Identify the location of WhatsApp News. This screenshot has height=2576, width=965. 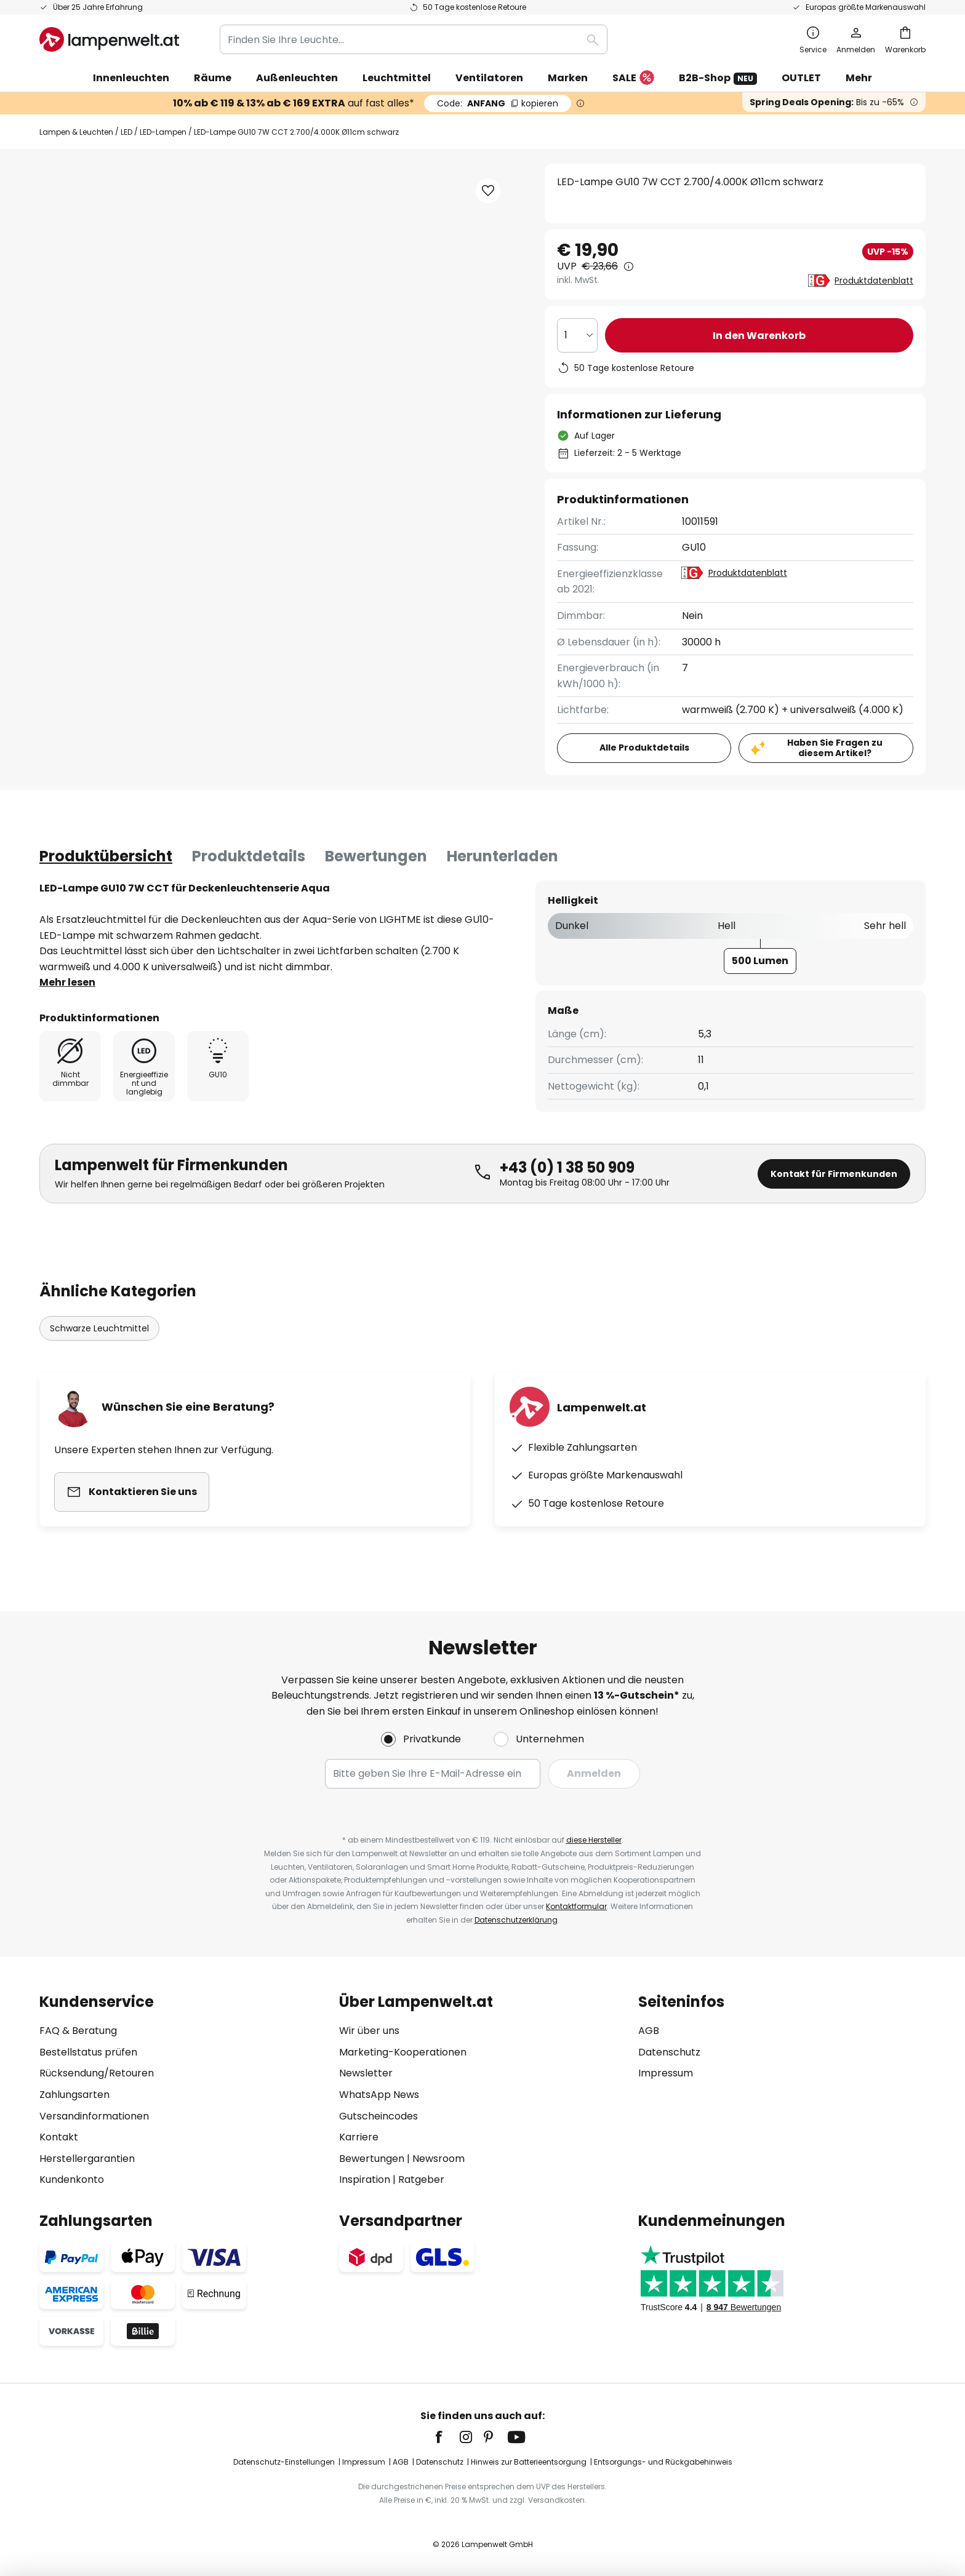
(379, 2095).